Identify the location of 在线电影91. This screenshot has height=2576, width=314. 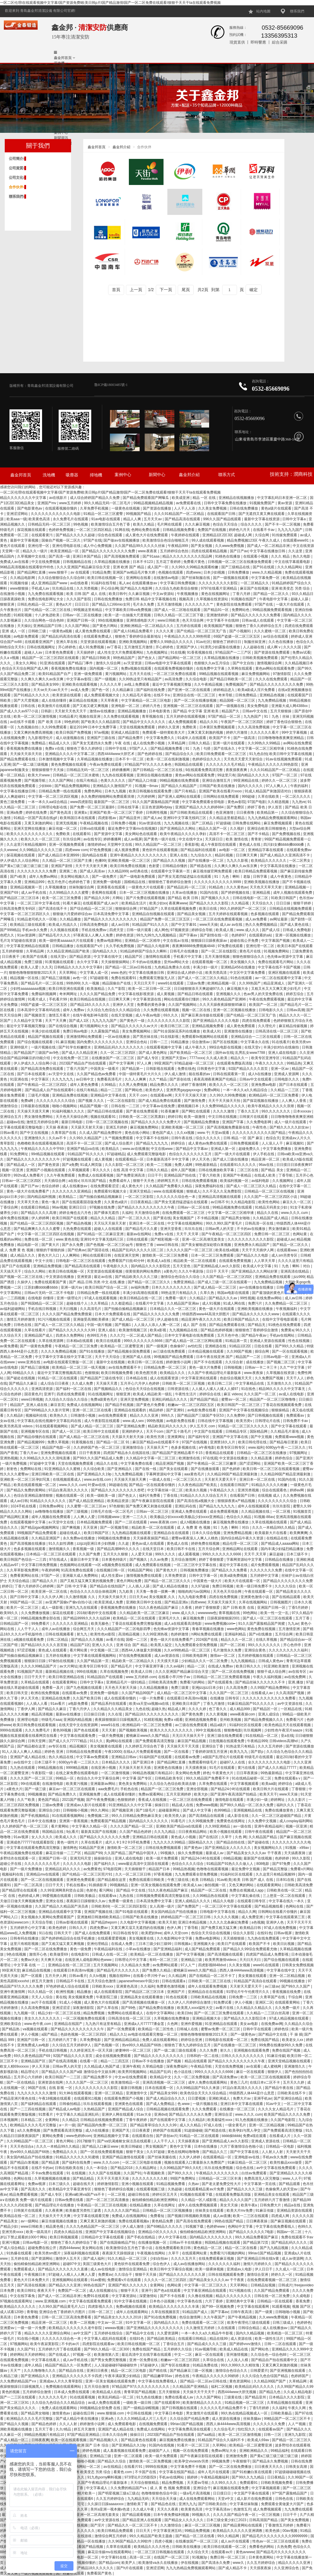
(80, 1954).